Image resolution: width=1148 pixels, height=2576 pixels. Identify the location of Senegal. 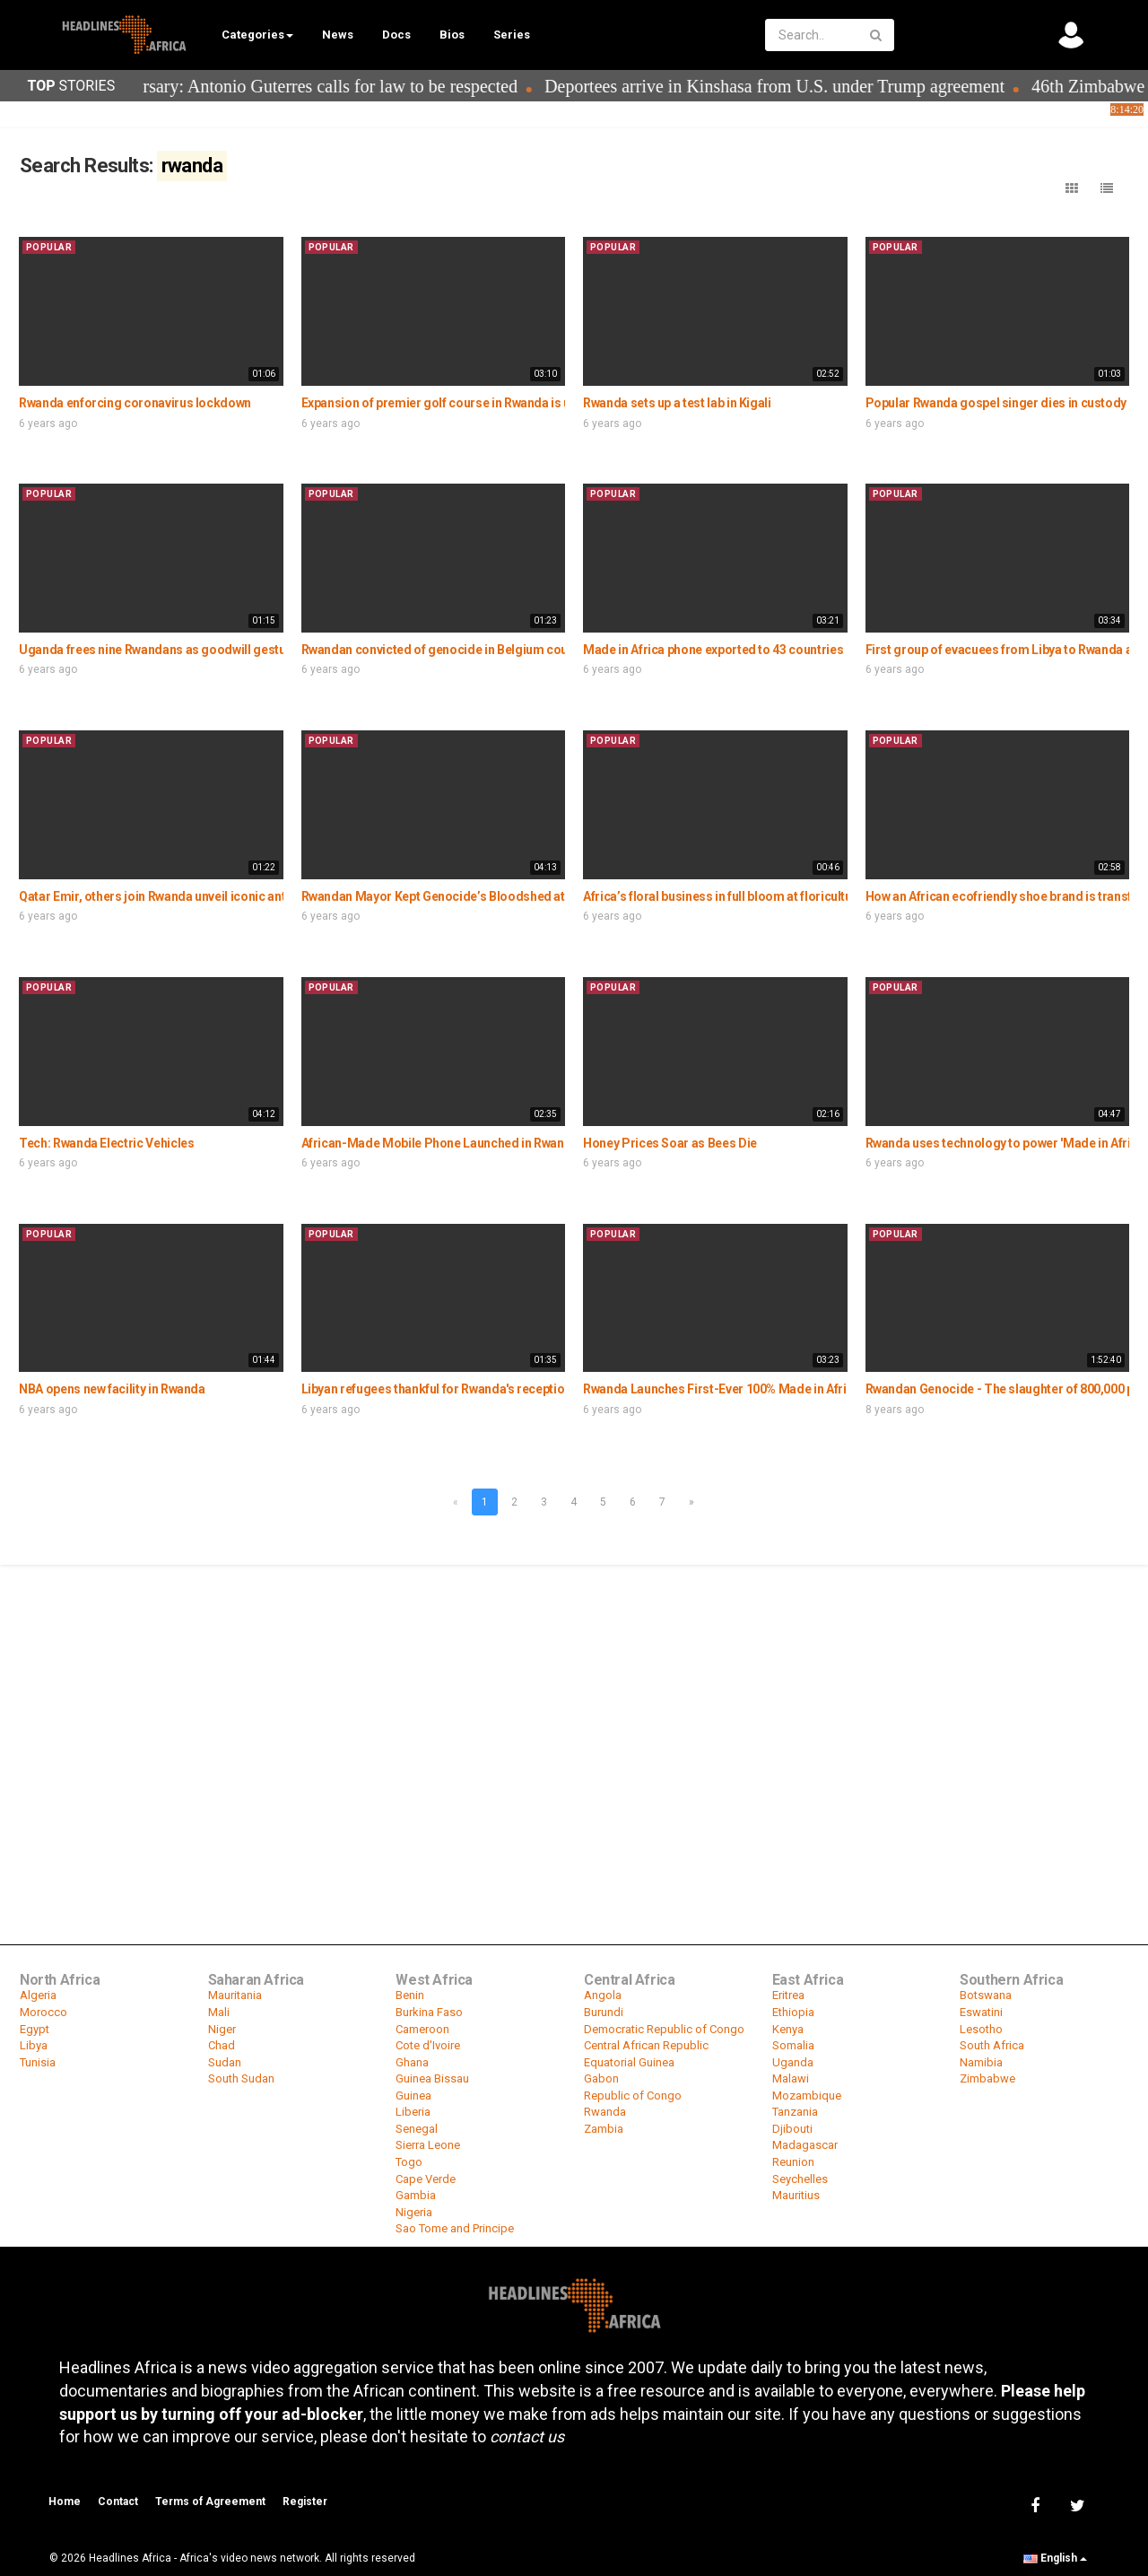
(417, 2128).